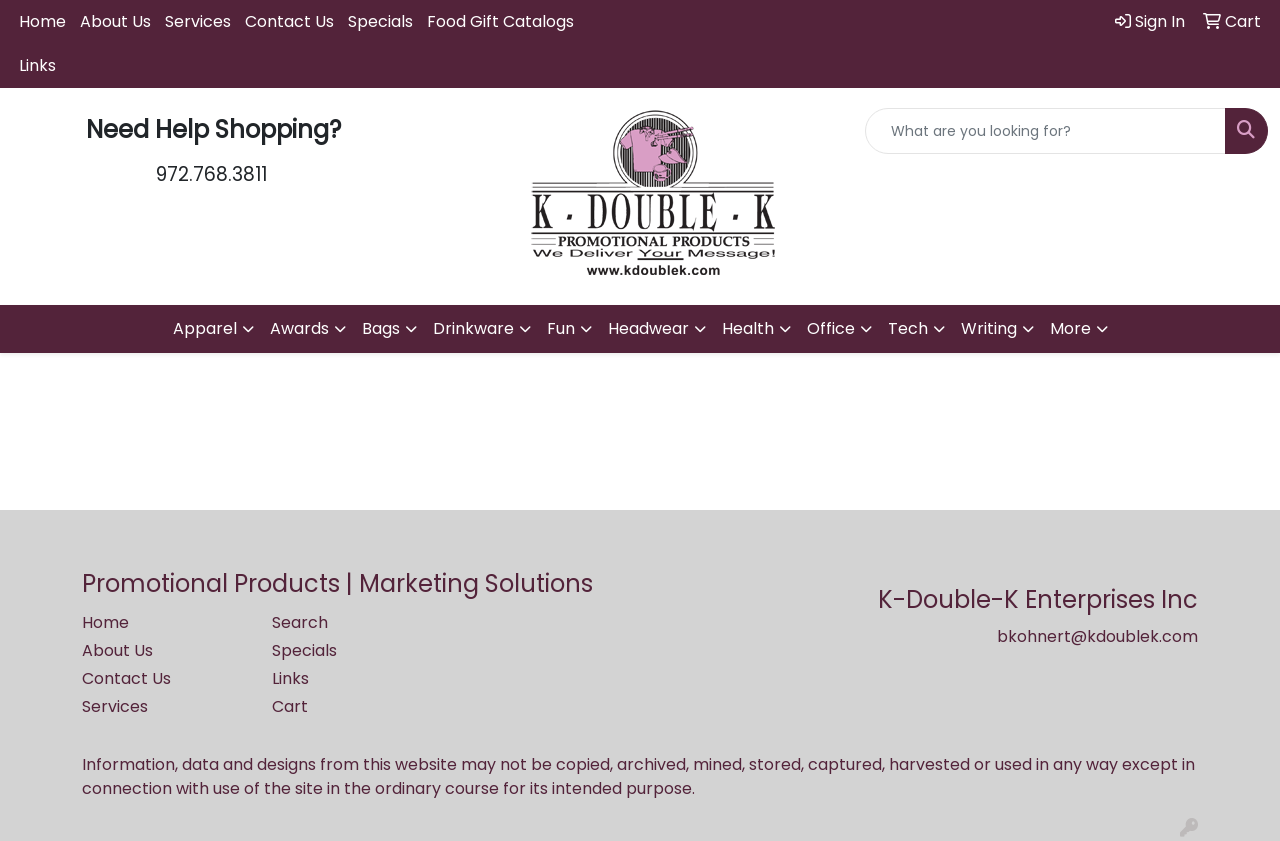 The height and width of the screenshot is (841, 1280). Describe the element at coordinates (289, 21) in the screenshot. I see `Contact Us` at that location.